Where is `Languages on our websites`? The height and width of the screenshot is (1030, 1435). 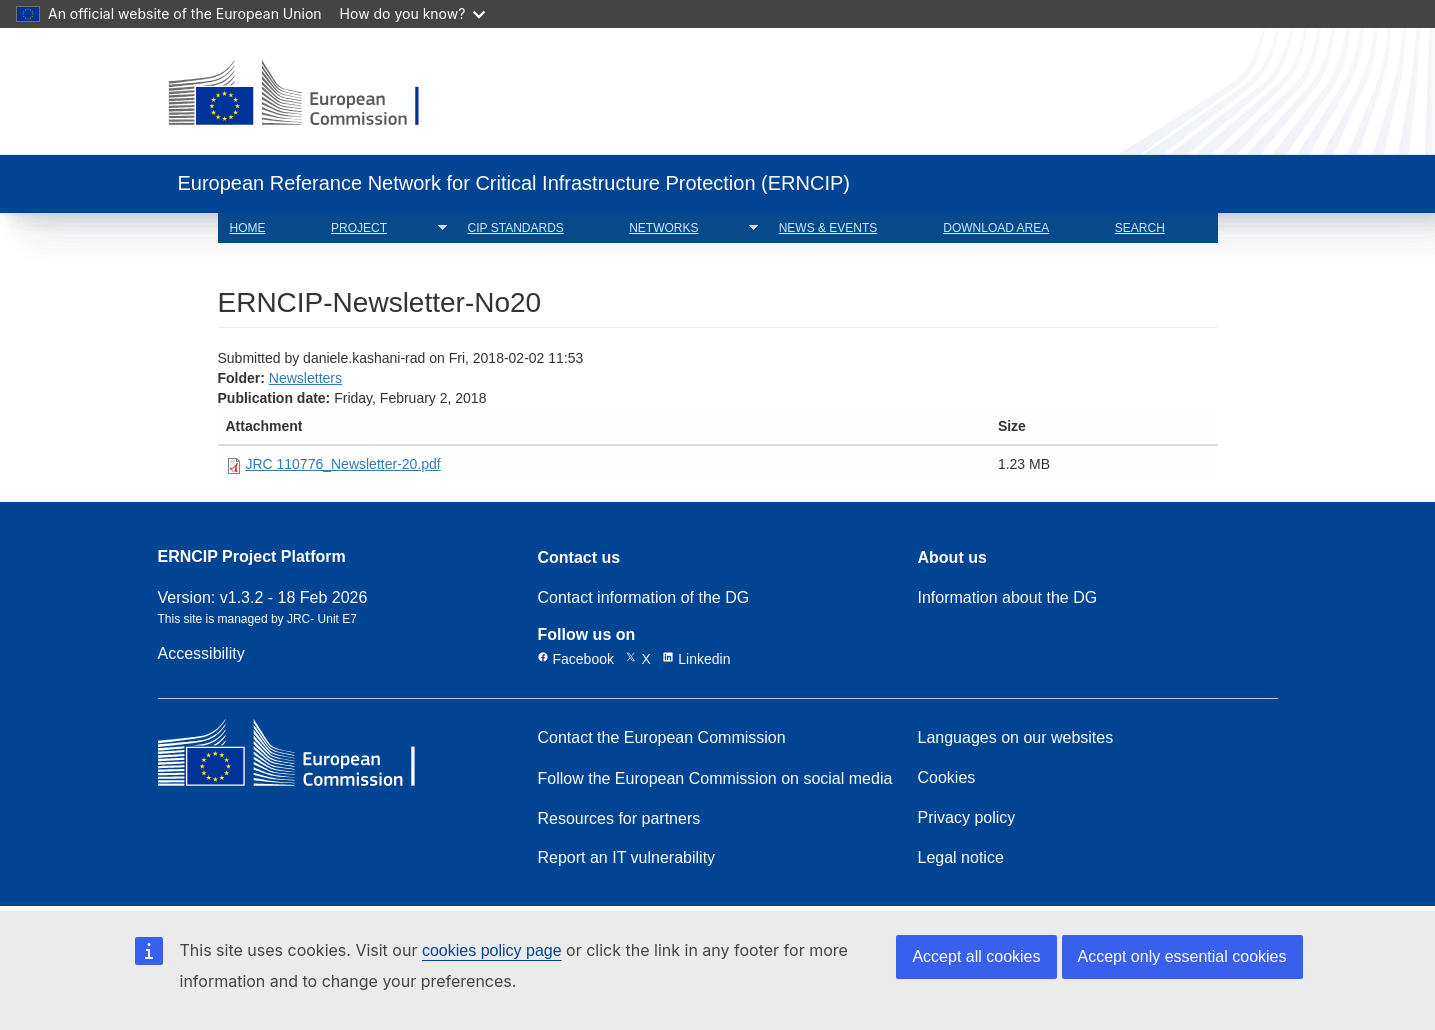
Languages on our websites is located at coordinates (1016, 738).